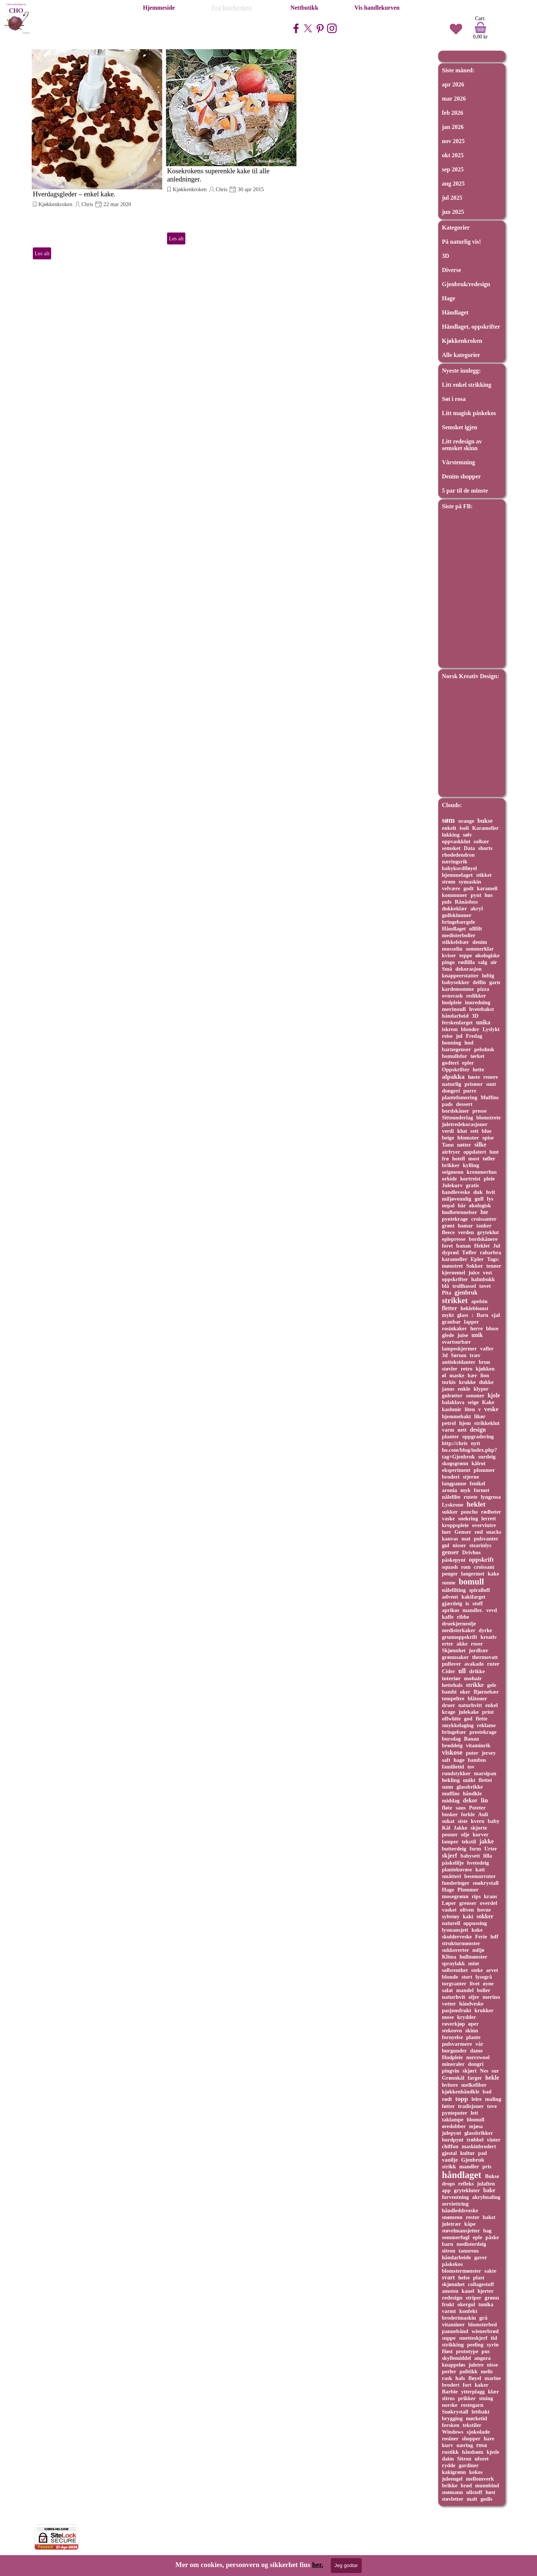  Describe the element at coordinates (465, 490) in the screenshot. I see `5 par til de minste` at that location.